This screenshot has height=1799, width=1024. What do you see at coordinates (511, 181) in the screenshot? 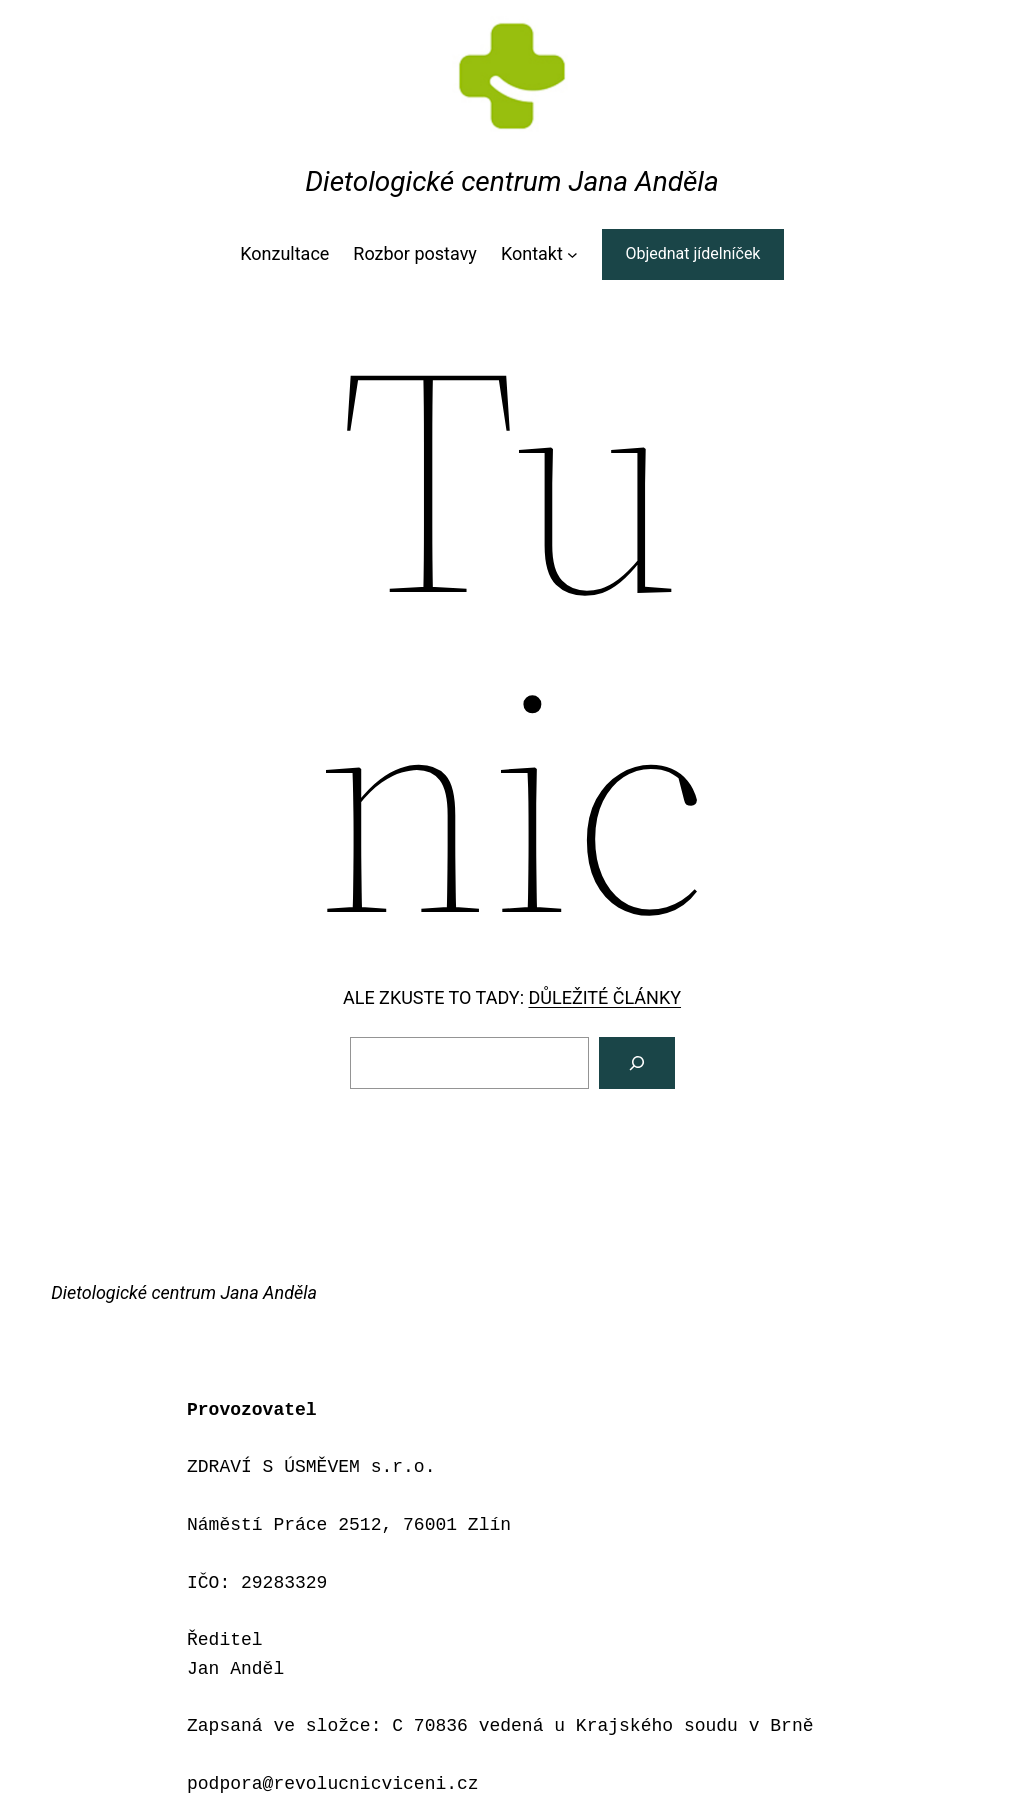
I see `Dietologické centrum Jana Anděla` at bounding box center [511, 181].